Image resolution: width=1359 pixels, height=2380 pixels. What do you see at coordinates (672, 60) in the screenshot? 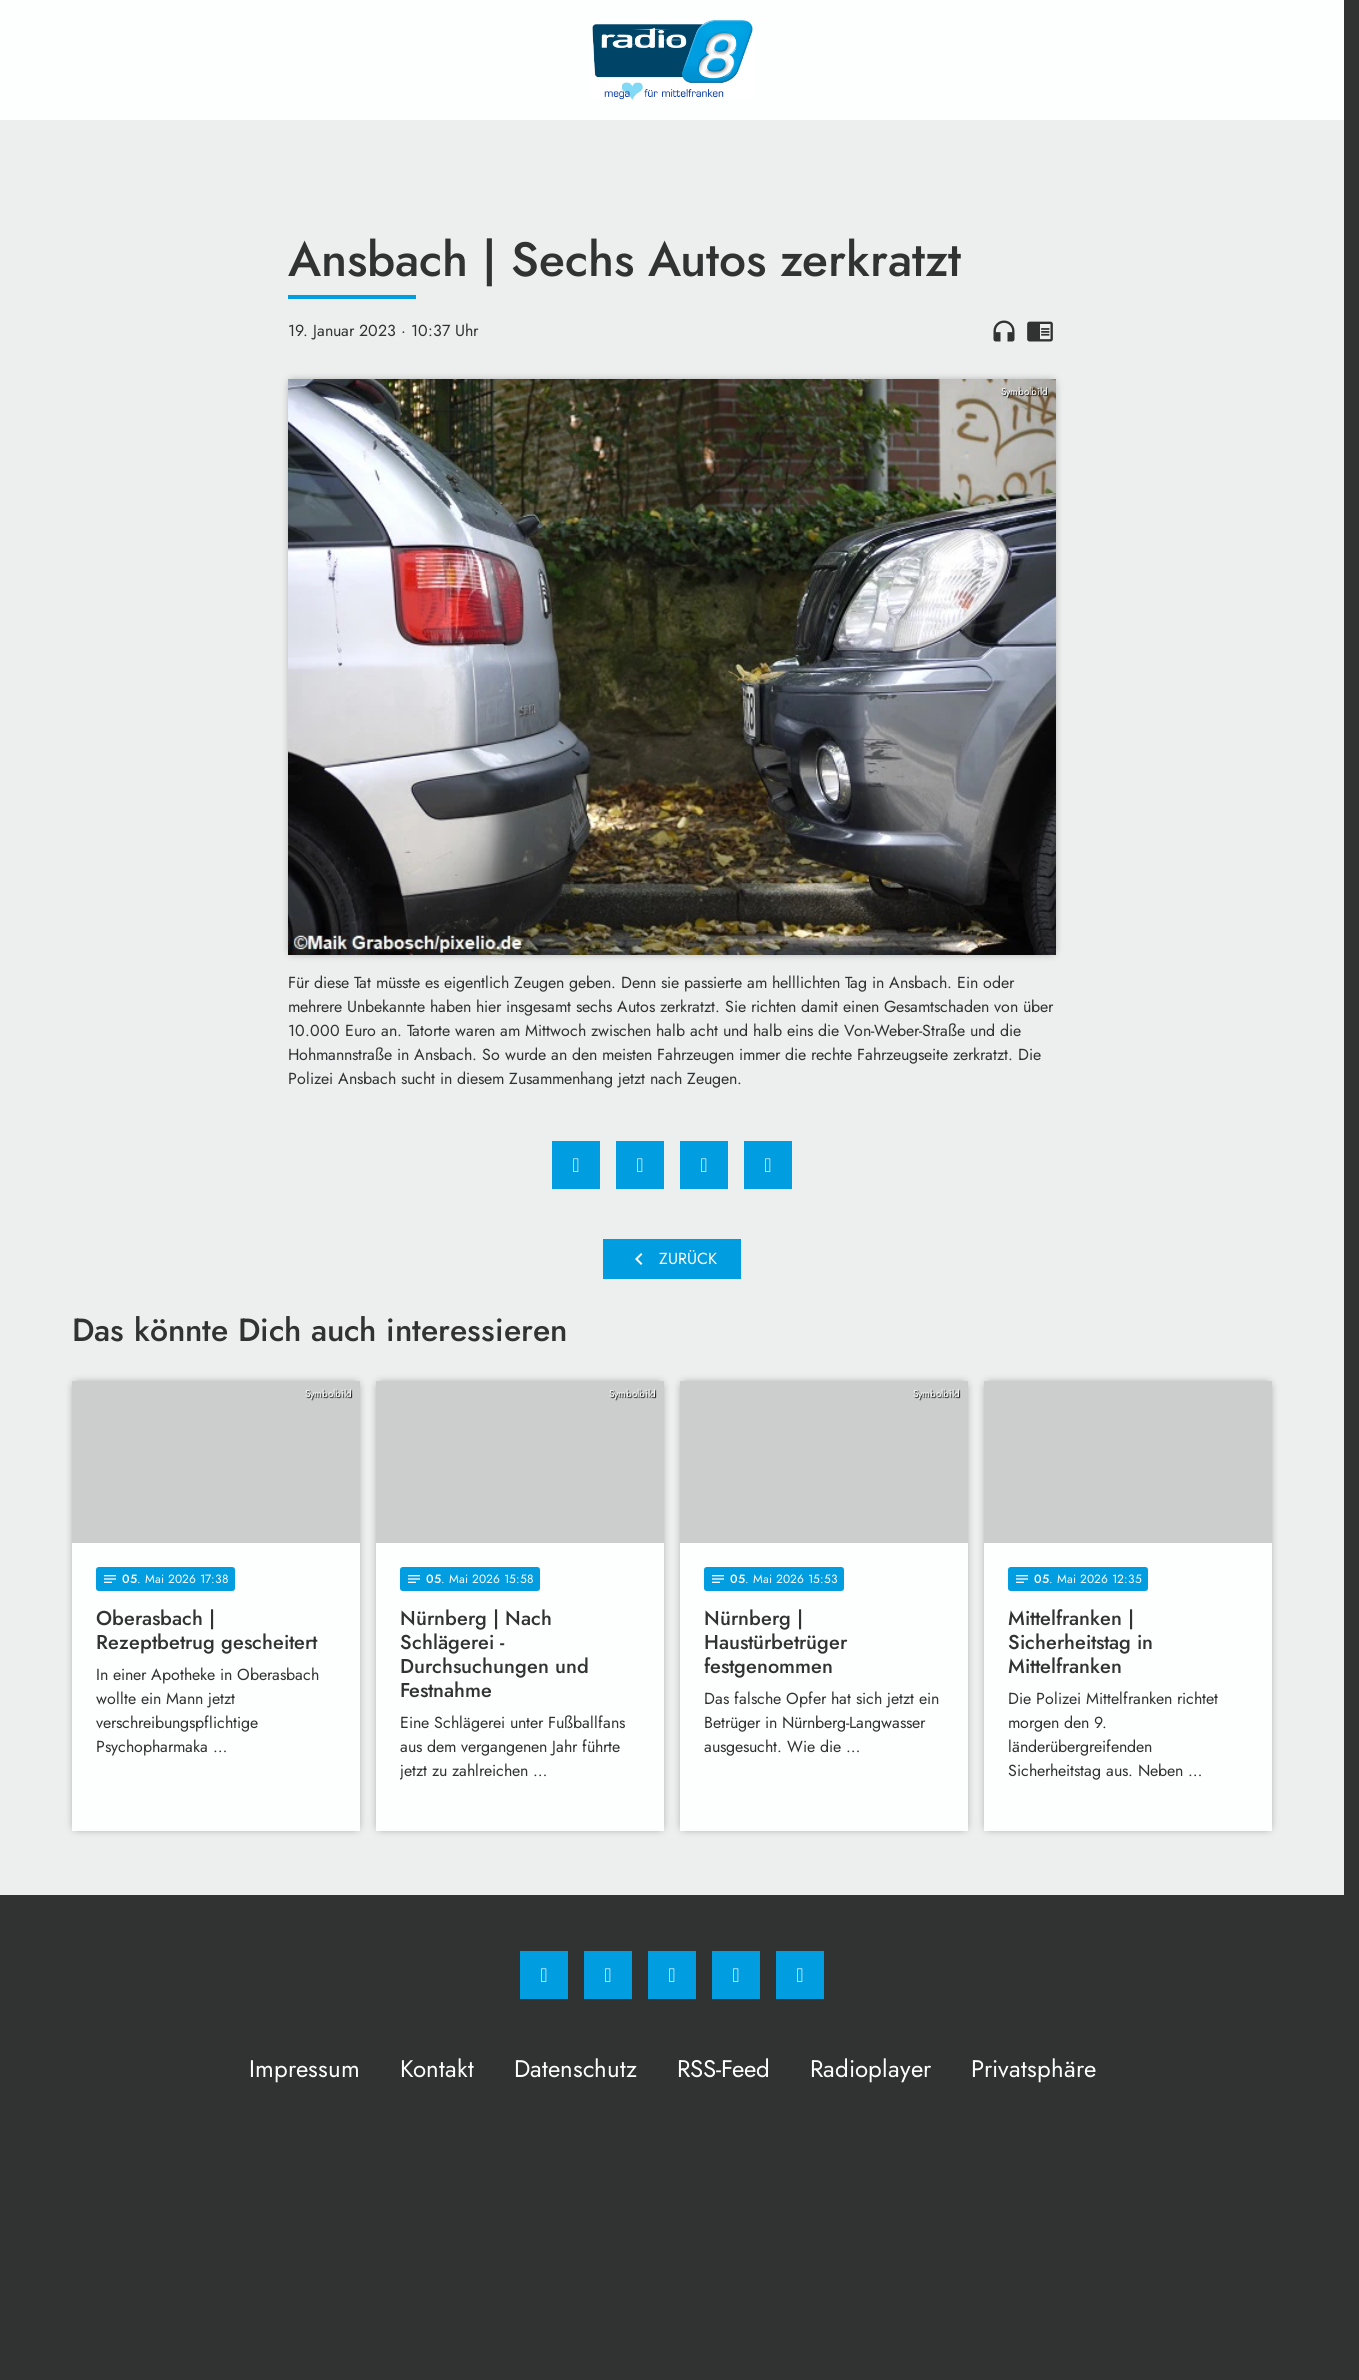
I see `[Radio 8: Zur Startseite]` at bounding box center [672, 60].